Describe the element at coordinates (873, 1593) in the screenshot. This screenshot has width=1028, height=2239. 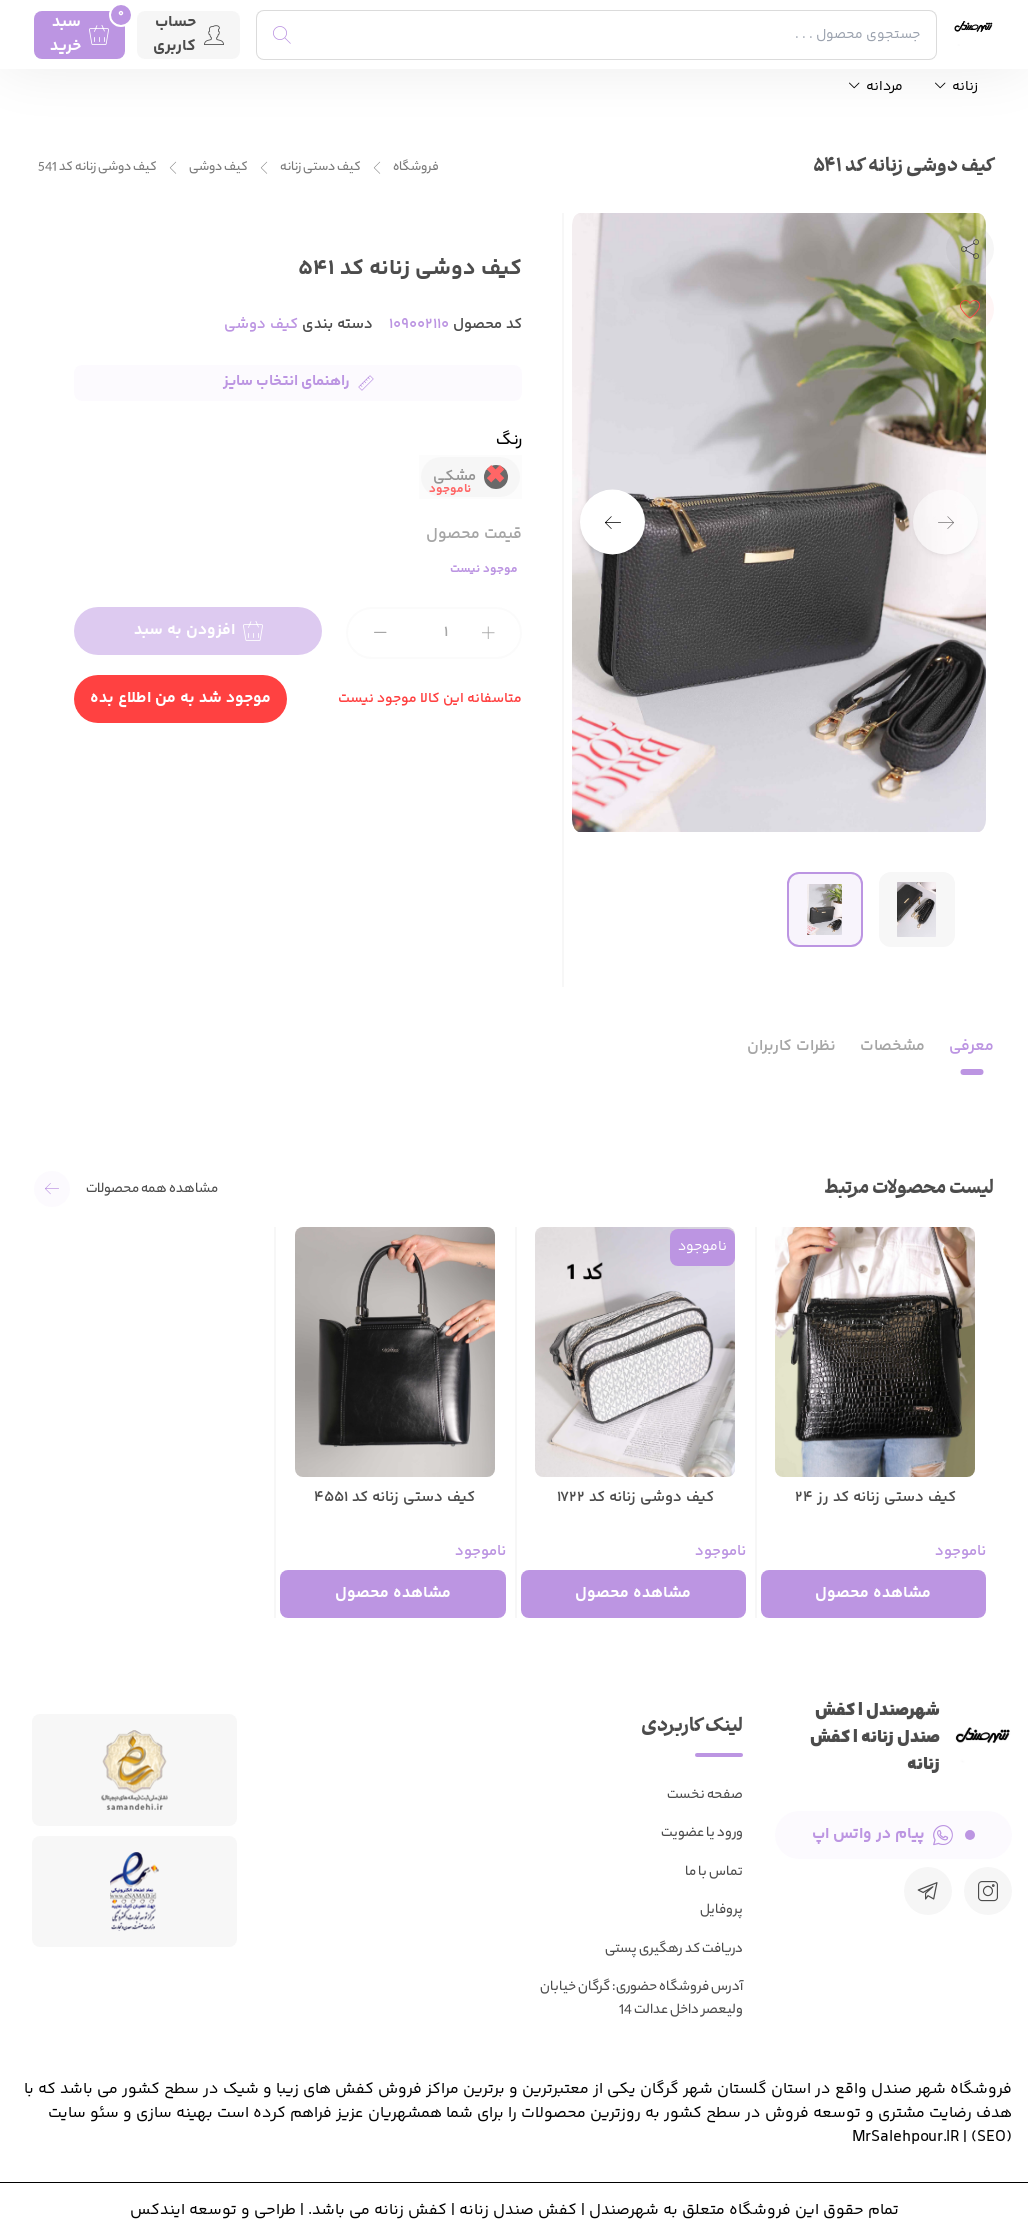
I see `مشاهده محصول` at that location.